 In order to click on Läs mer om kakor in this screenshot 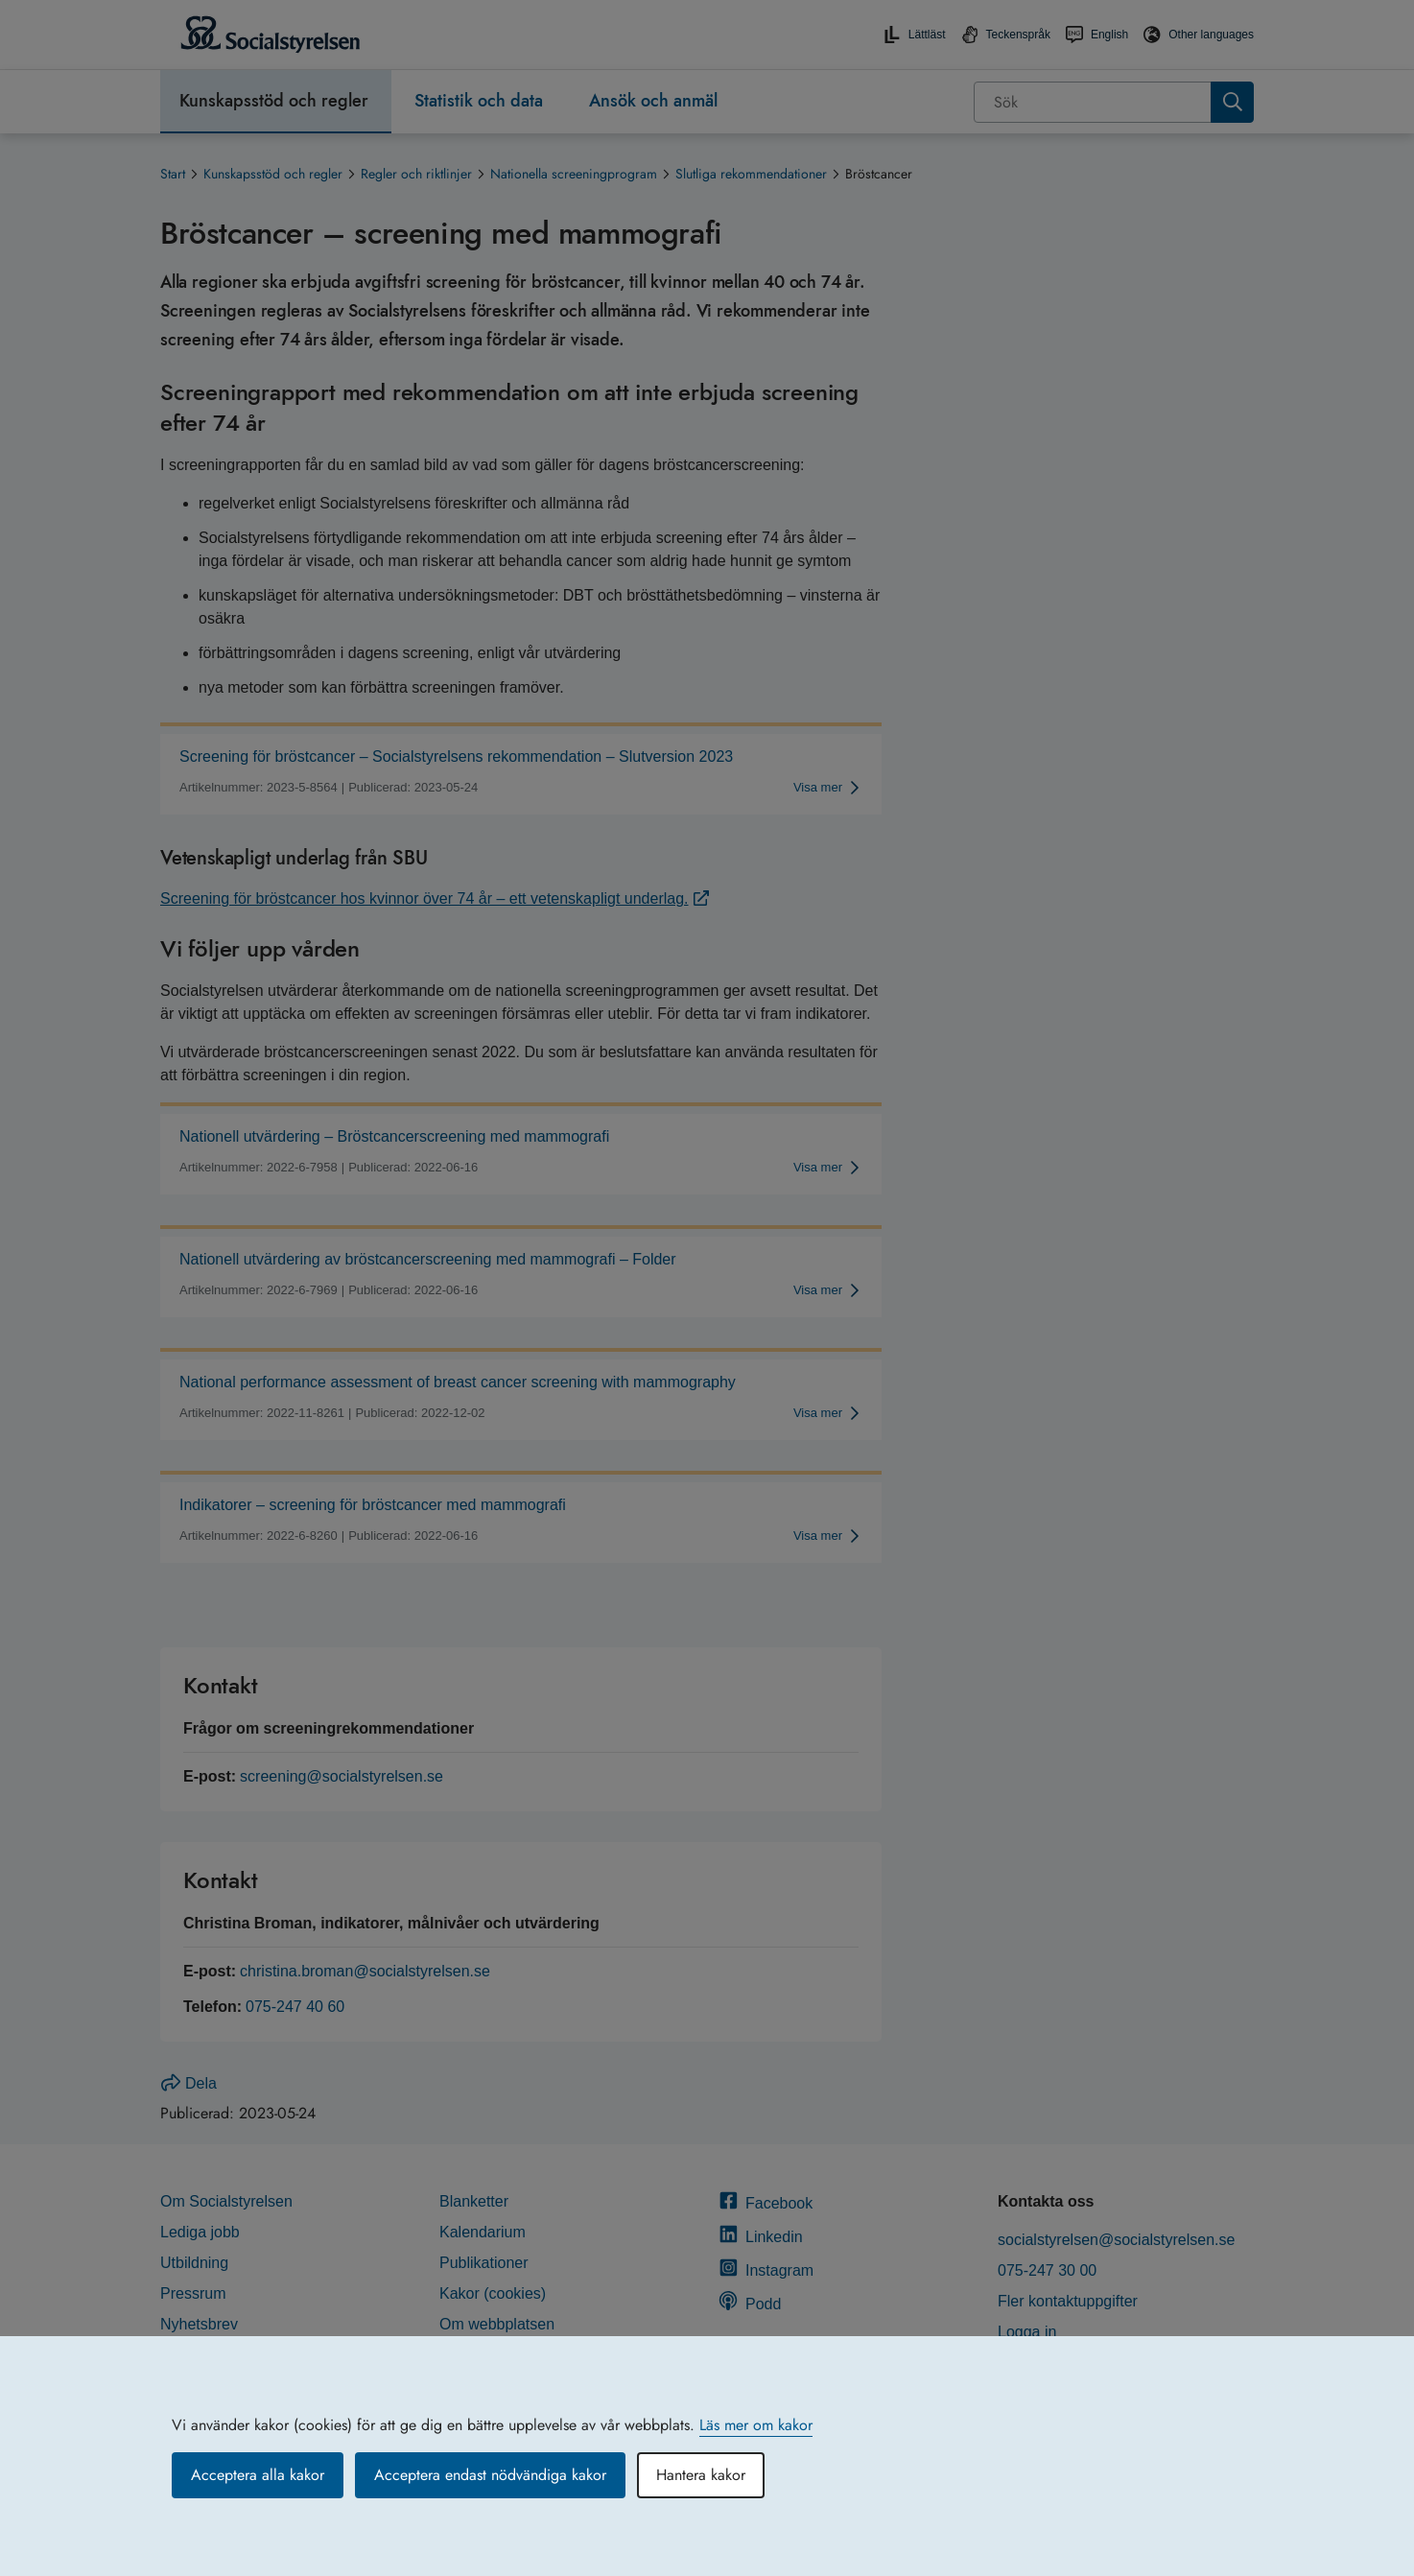, I will do `click(756, 2425)`.